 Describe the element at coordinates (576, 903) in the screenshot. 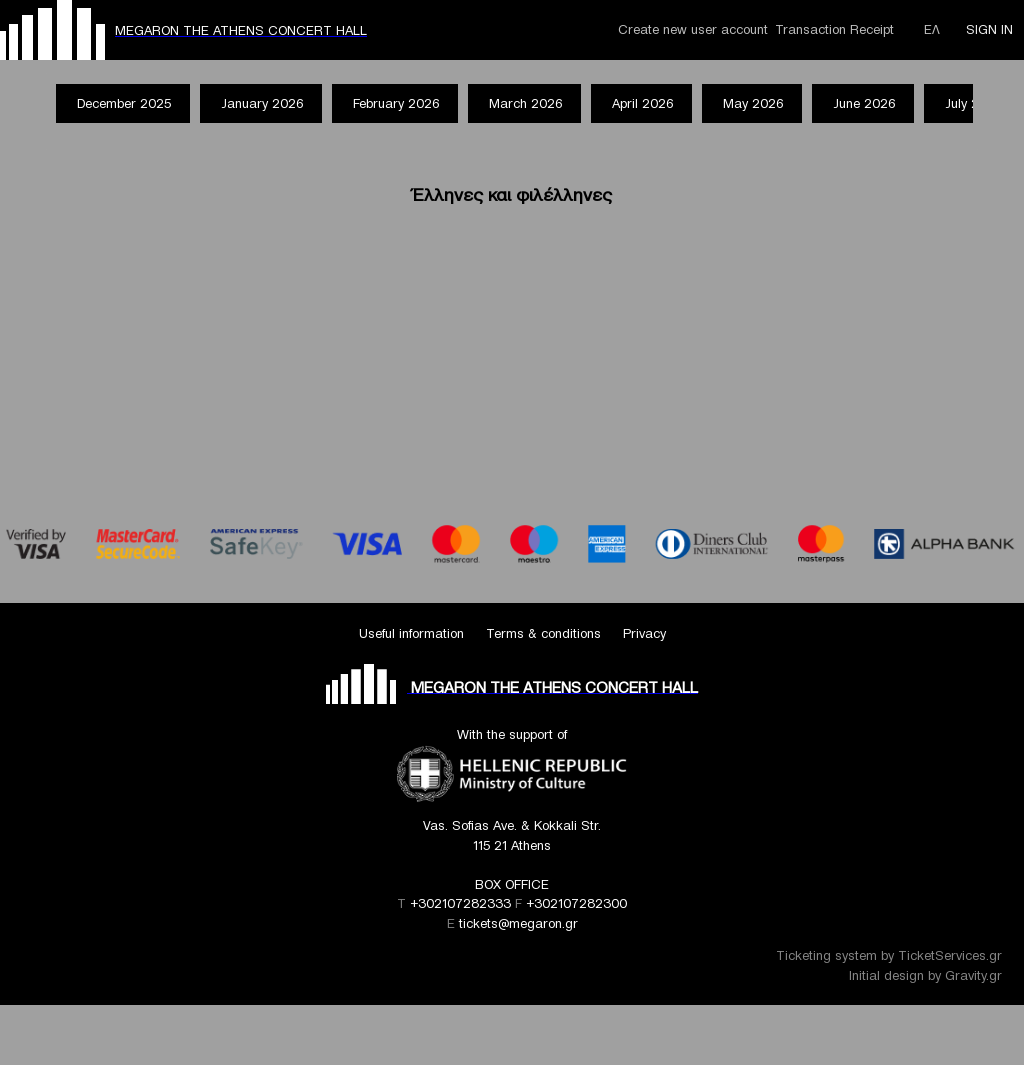

I see `+302107282300` at that location.